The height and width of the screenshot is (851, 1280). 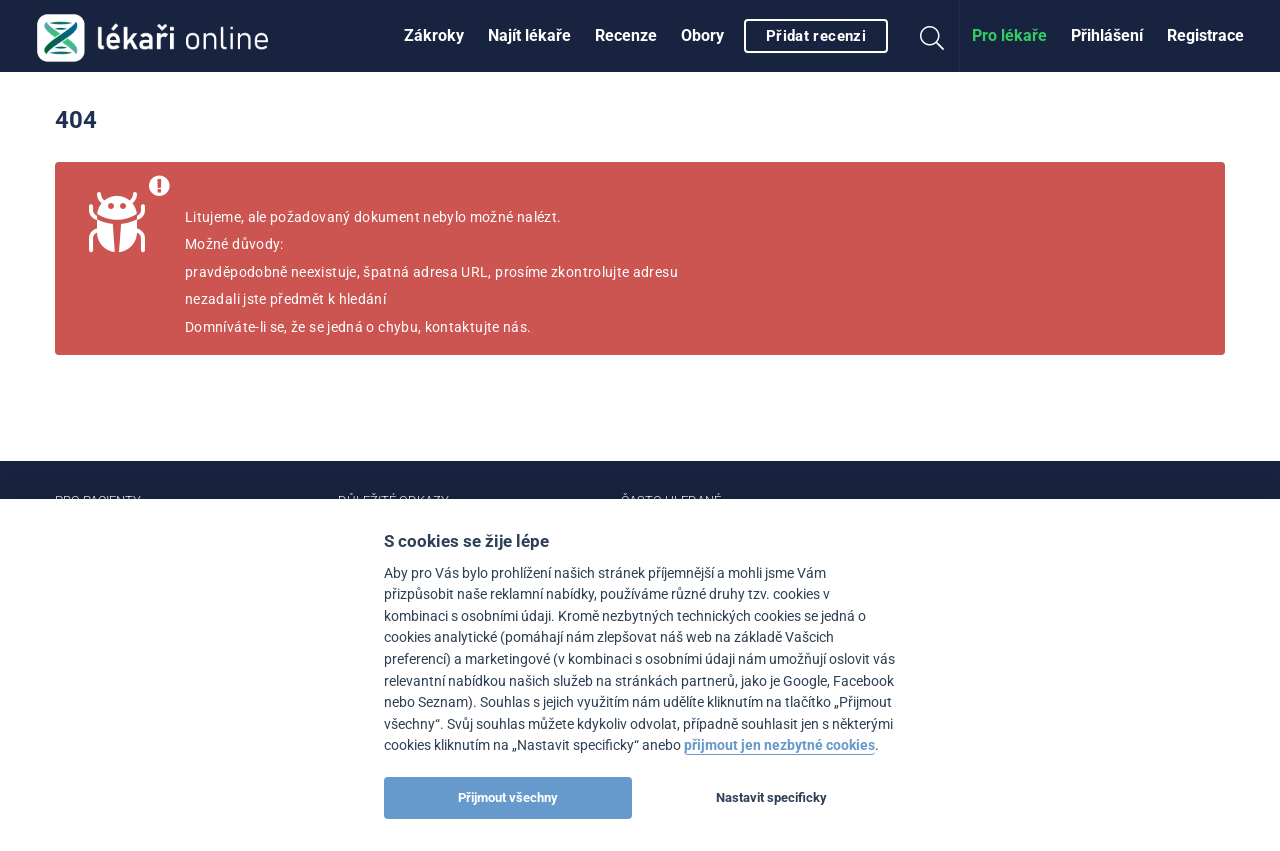 I want to click on Přihlášení, so click(x=1107, y=35).